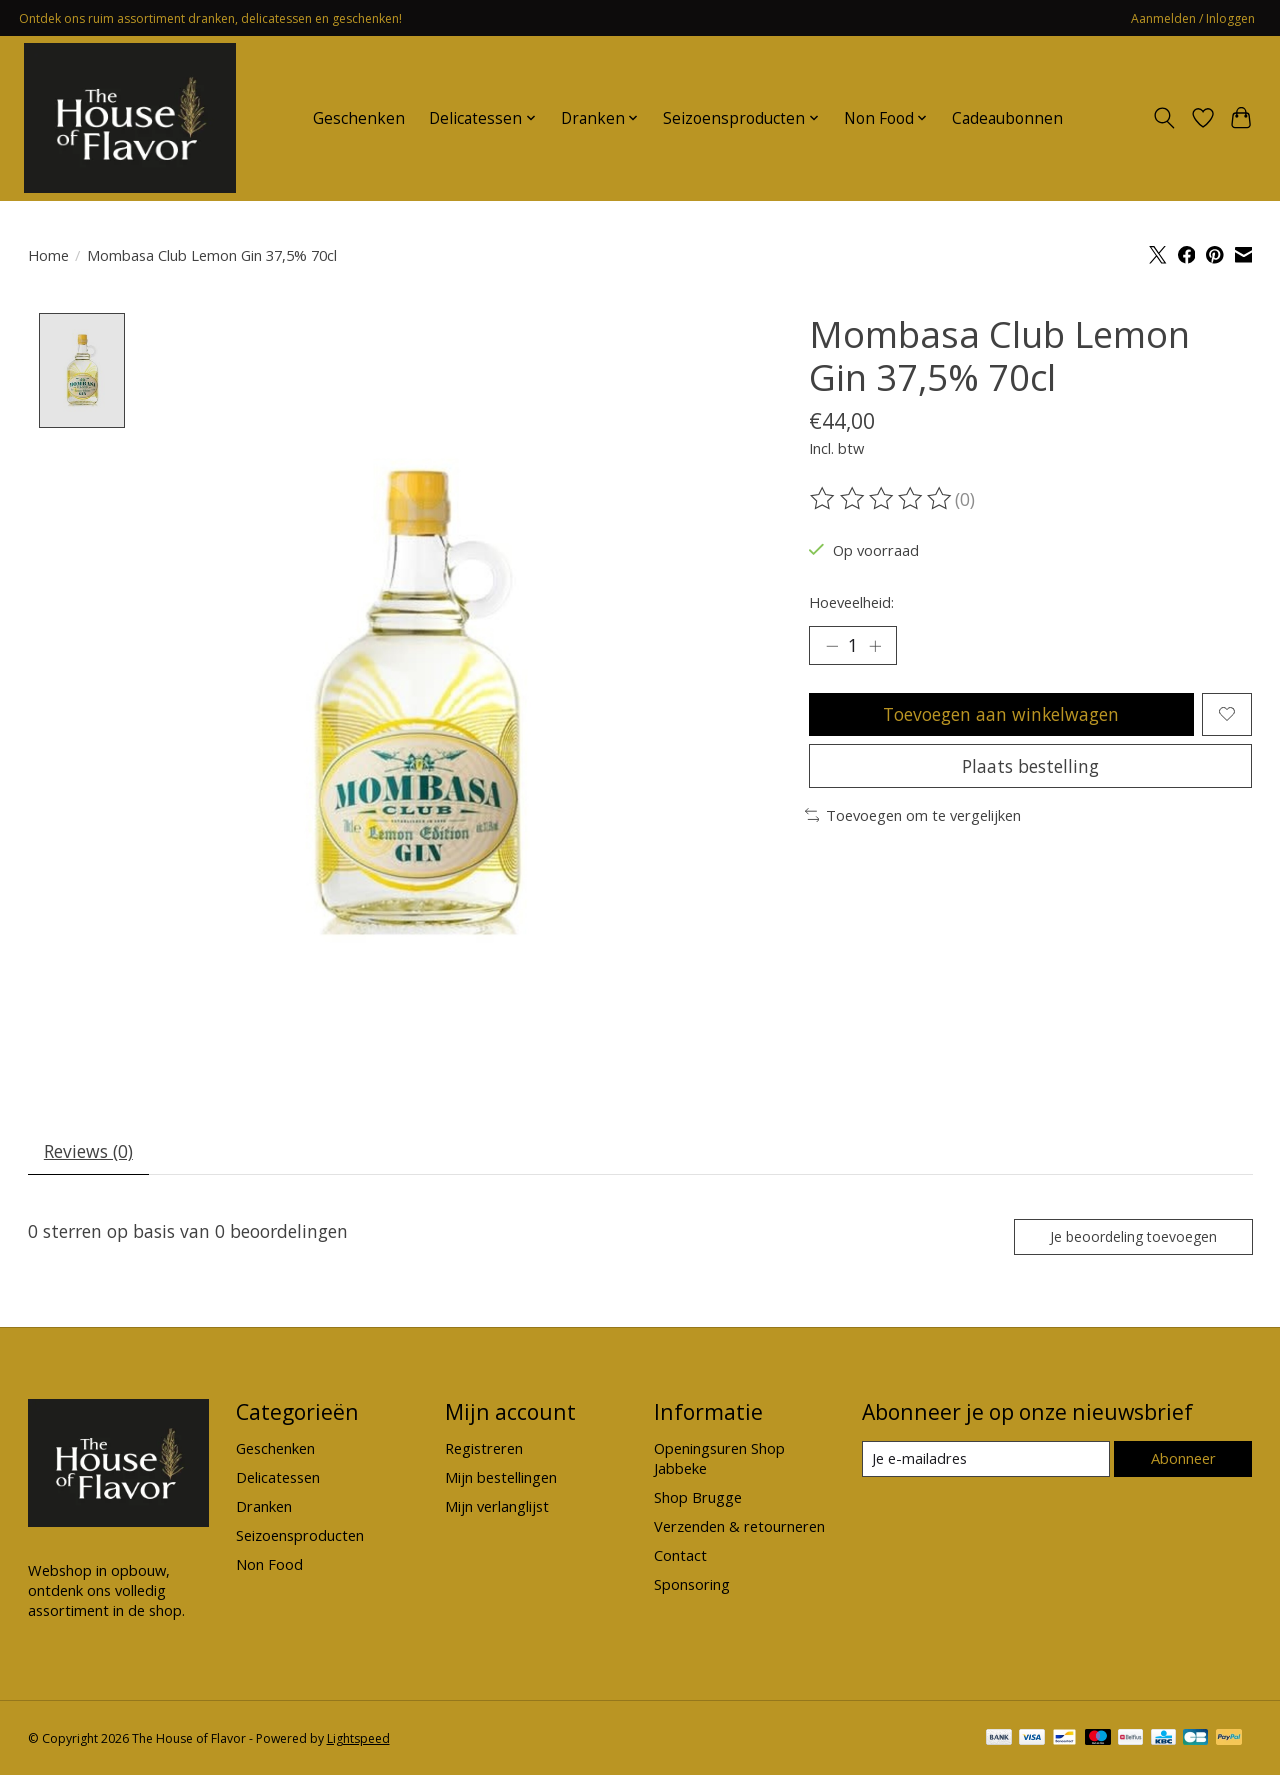 This screenshot has height=1775, width=1280. I want to click on Toevoegen aan winkelwagen, so click(1001, 714).